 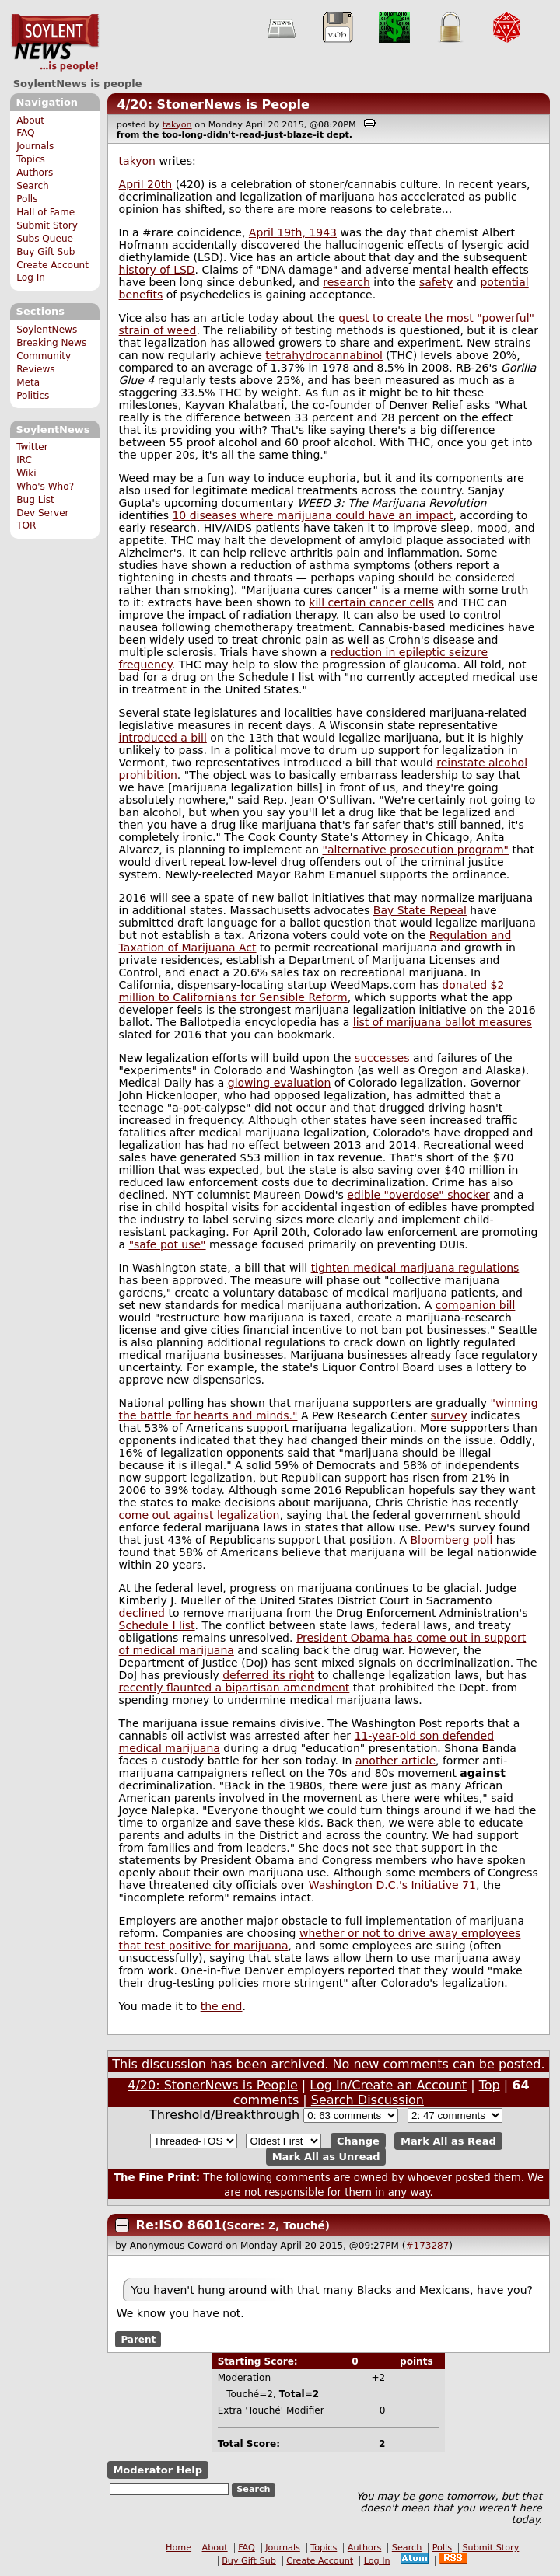 I want to click on recently flaunted a bipartisan amendment, so click(x=234, y=1687).